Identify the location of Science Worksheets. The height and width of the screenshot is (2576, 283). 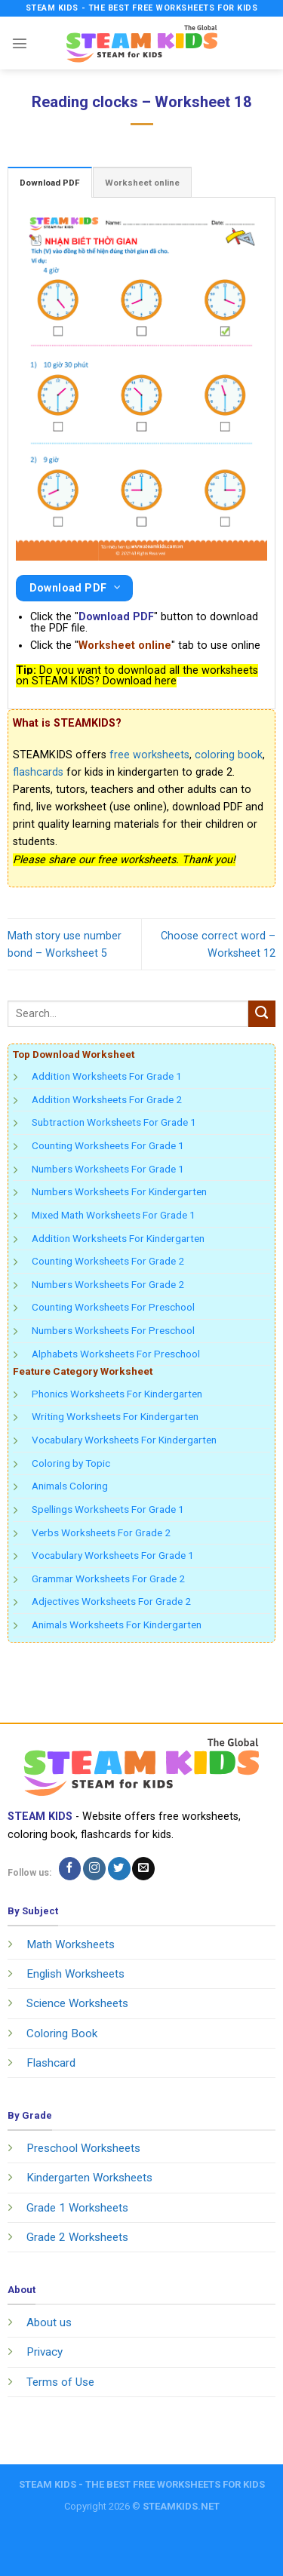
(77, 2003).